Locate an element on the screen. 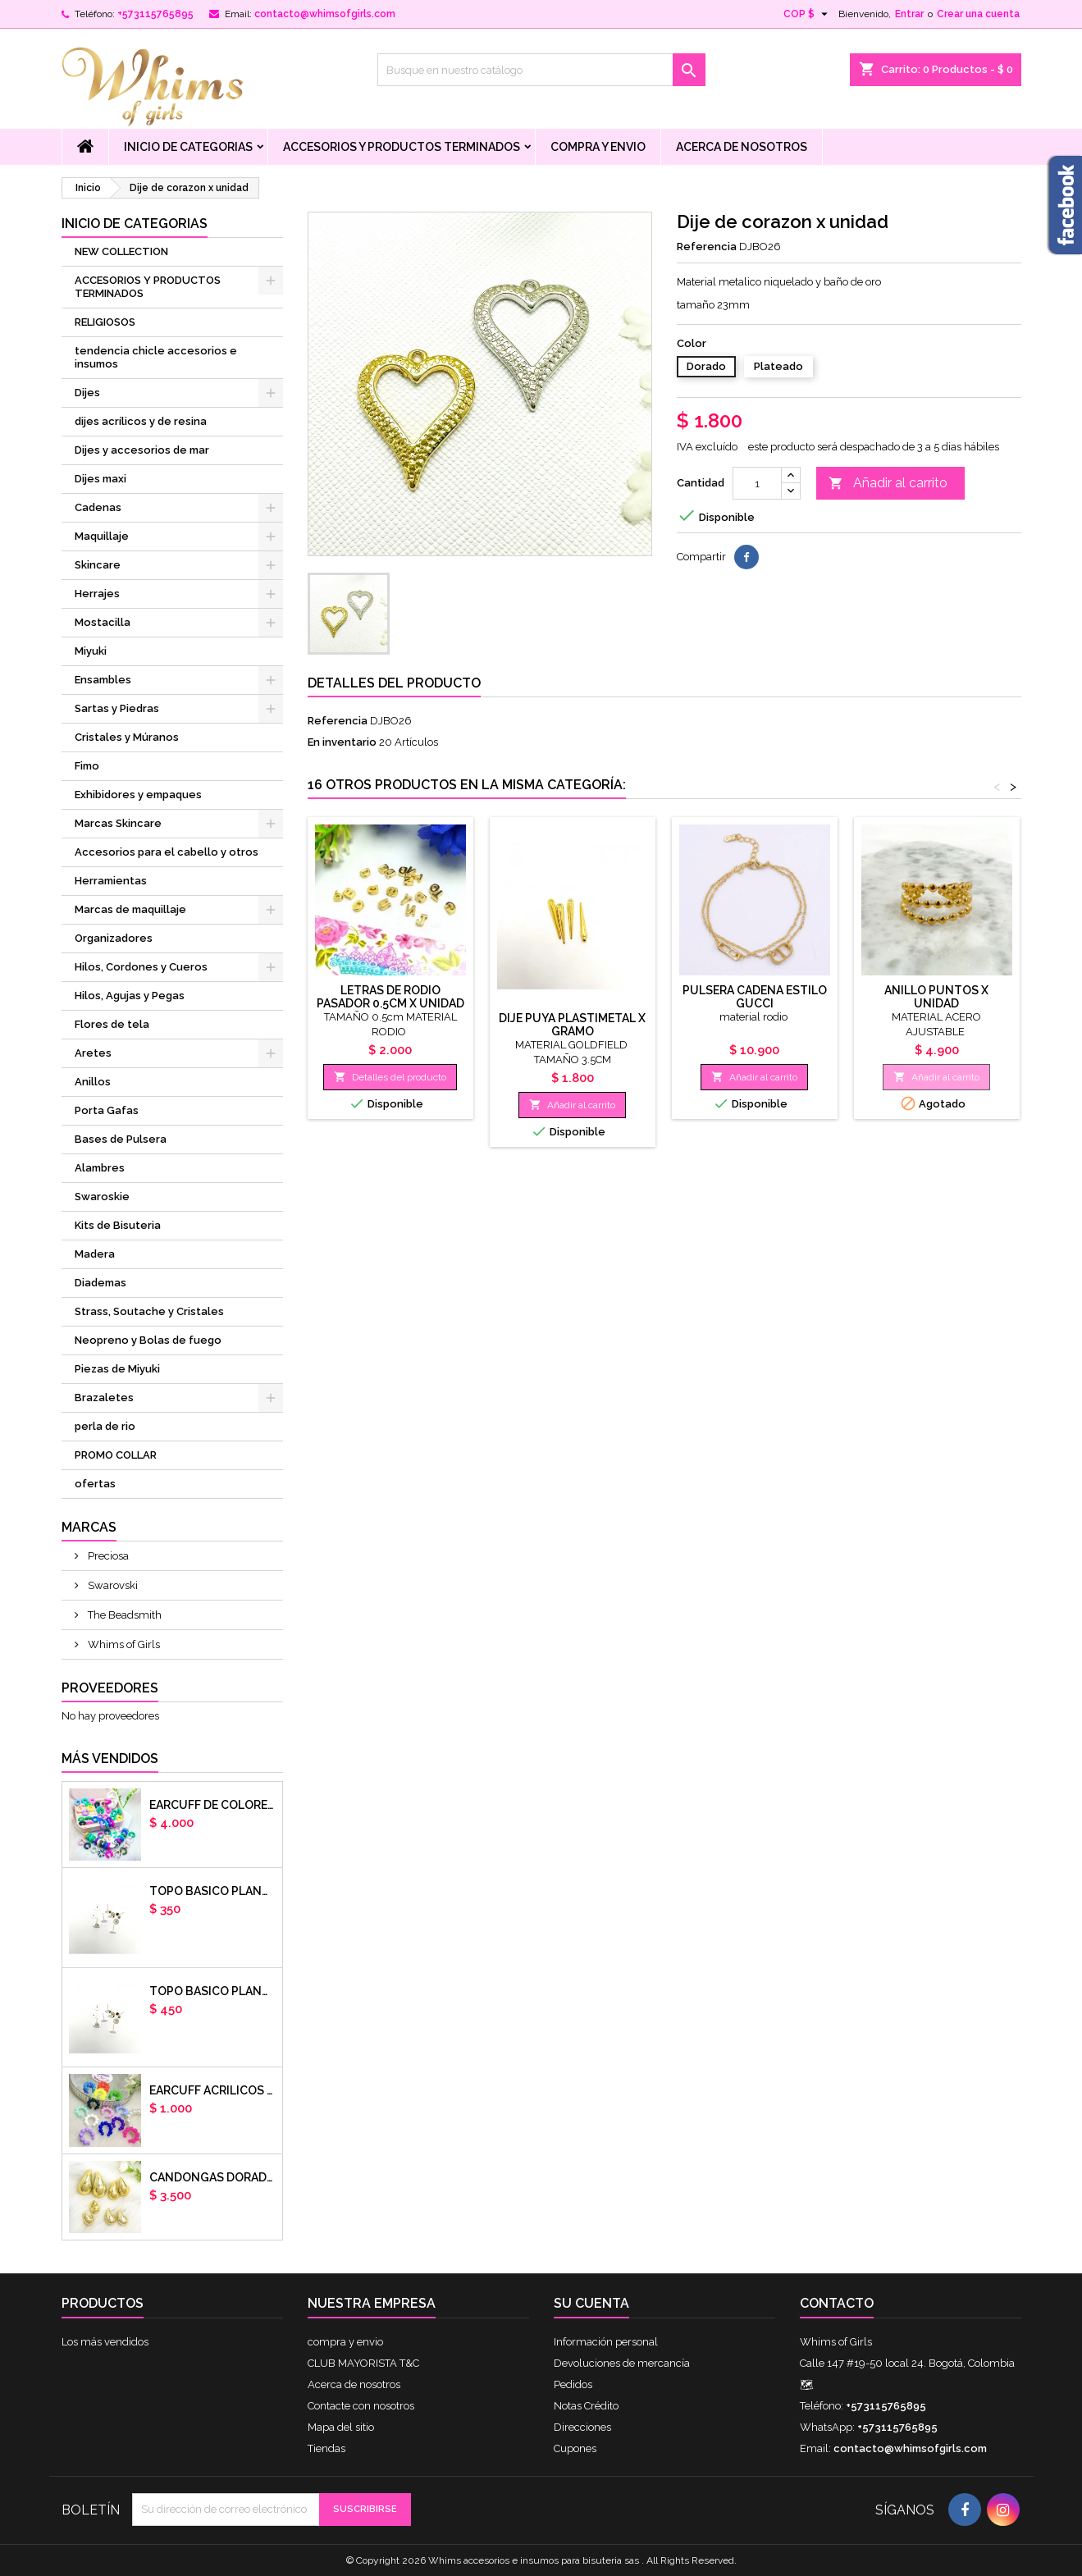 This screenshot has height=2576, width=1082. Cristales y Múranos is located at coordinates (127, 737).